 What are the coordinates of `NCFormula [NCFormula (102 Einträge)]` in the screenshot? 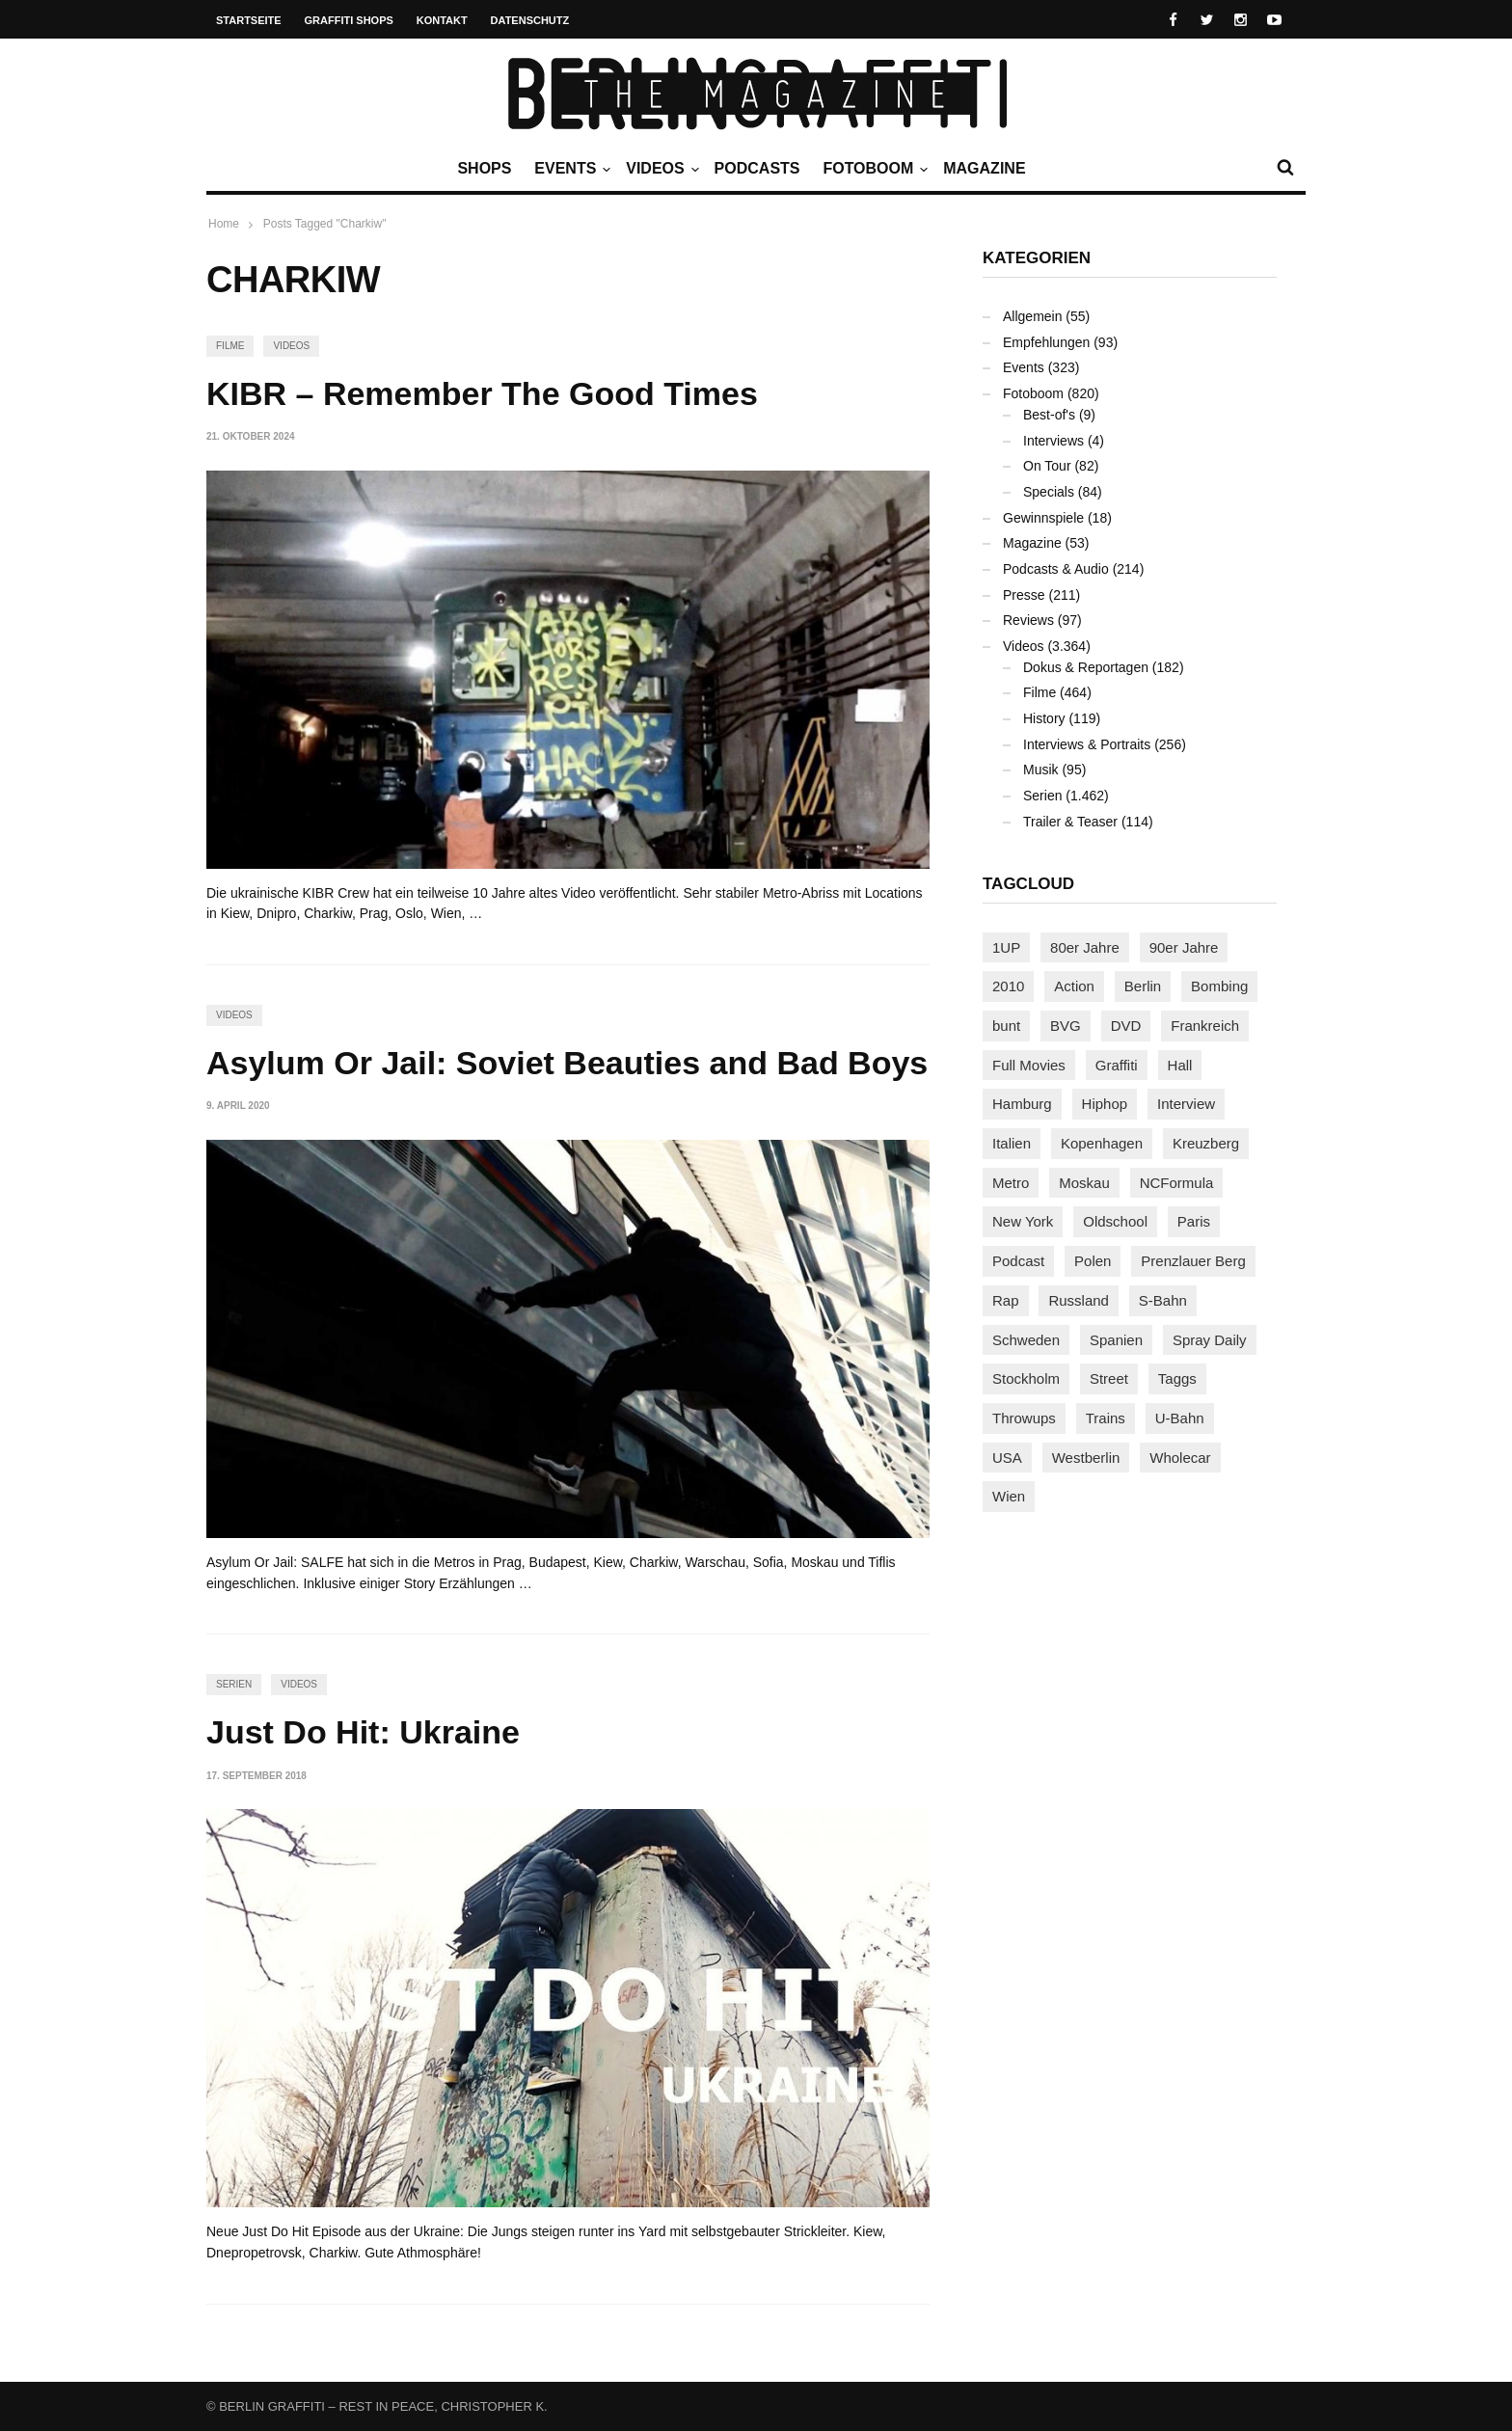 It's located at (1177, 1183).